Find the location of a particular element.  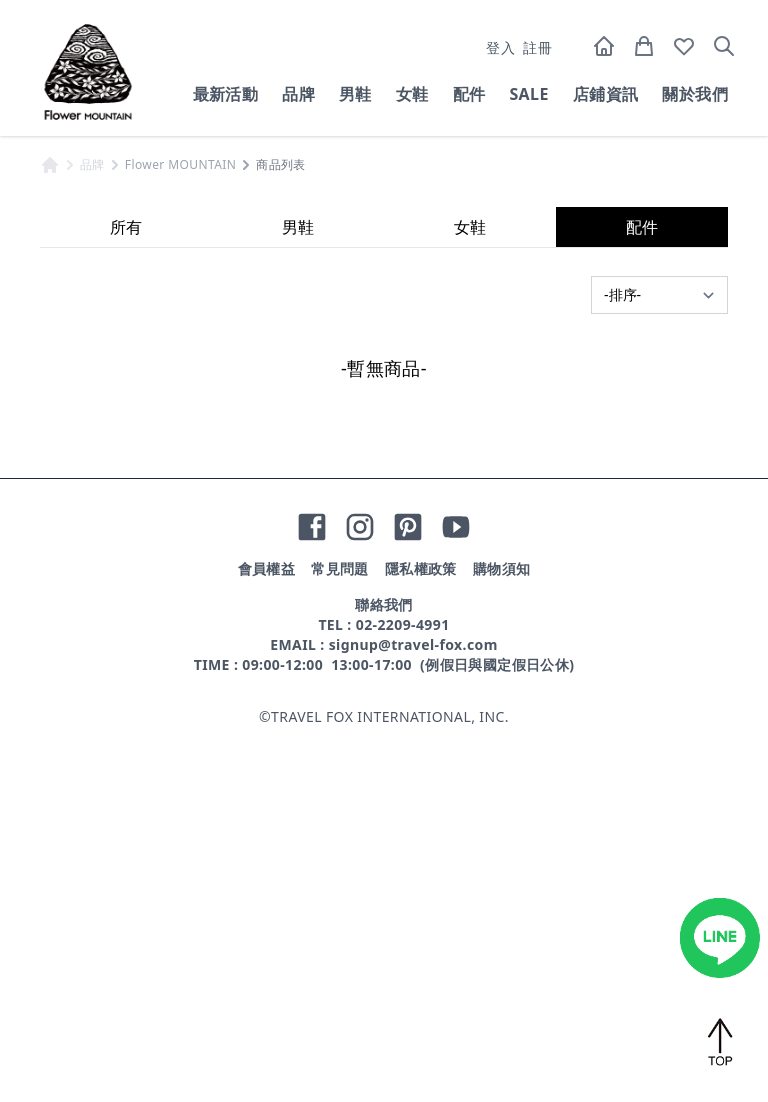

Flower MOUNTAIN is located at coordinates (180, 532).